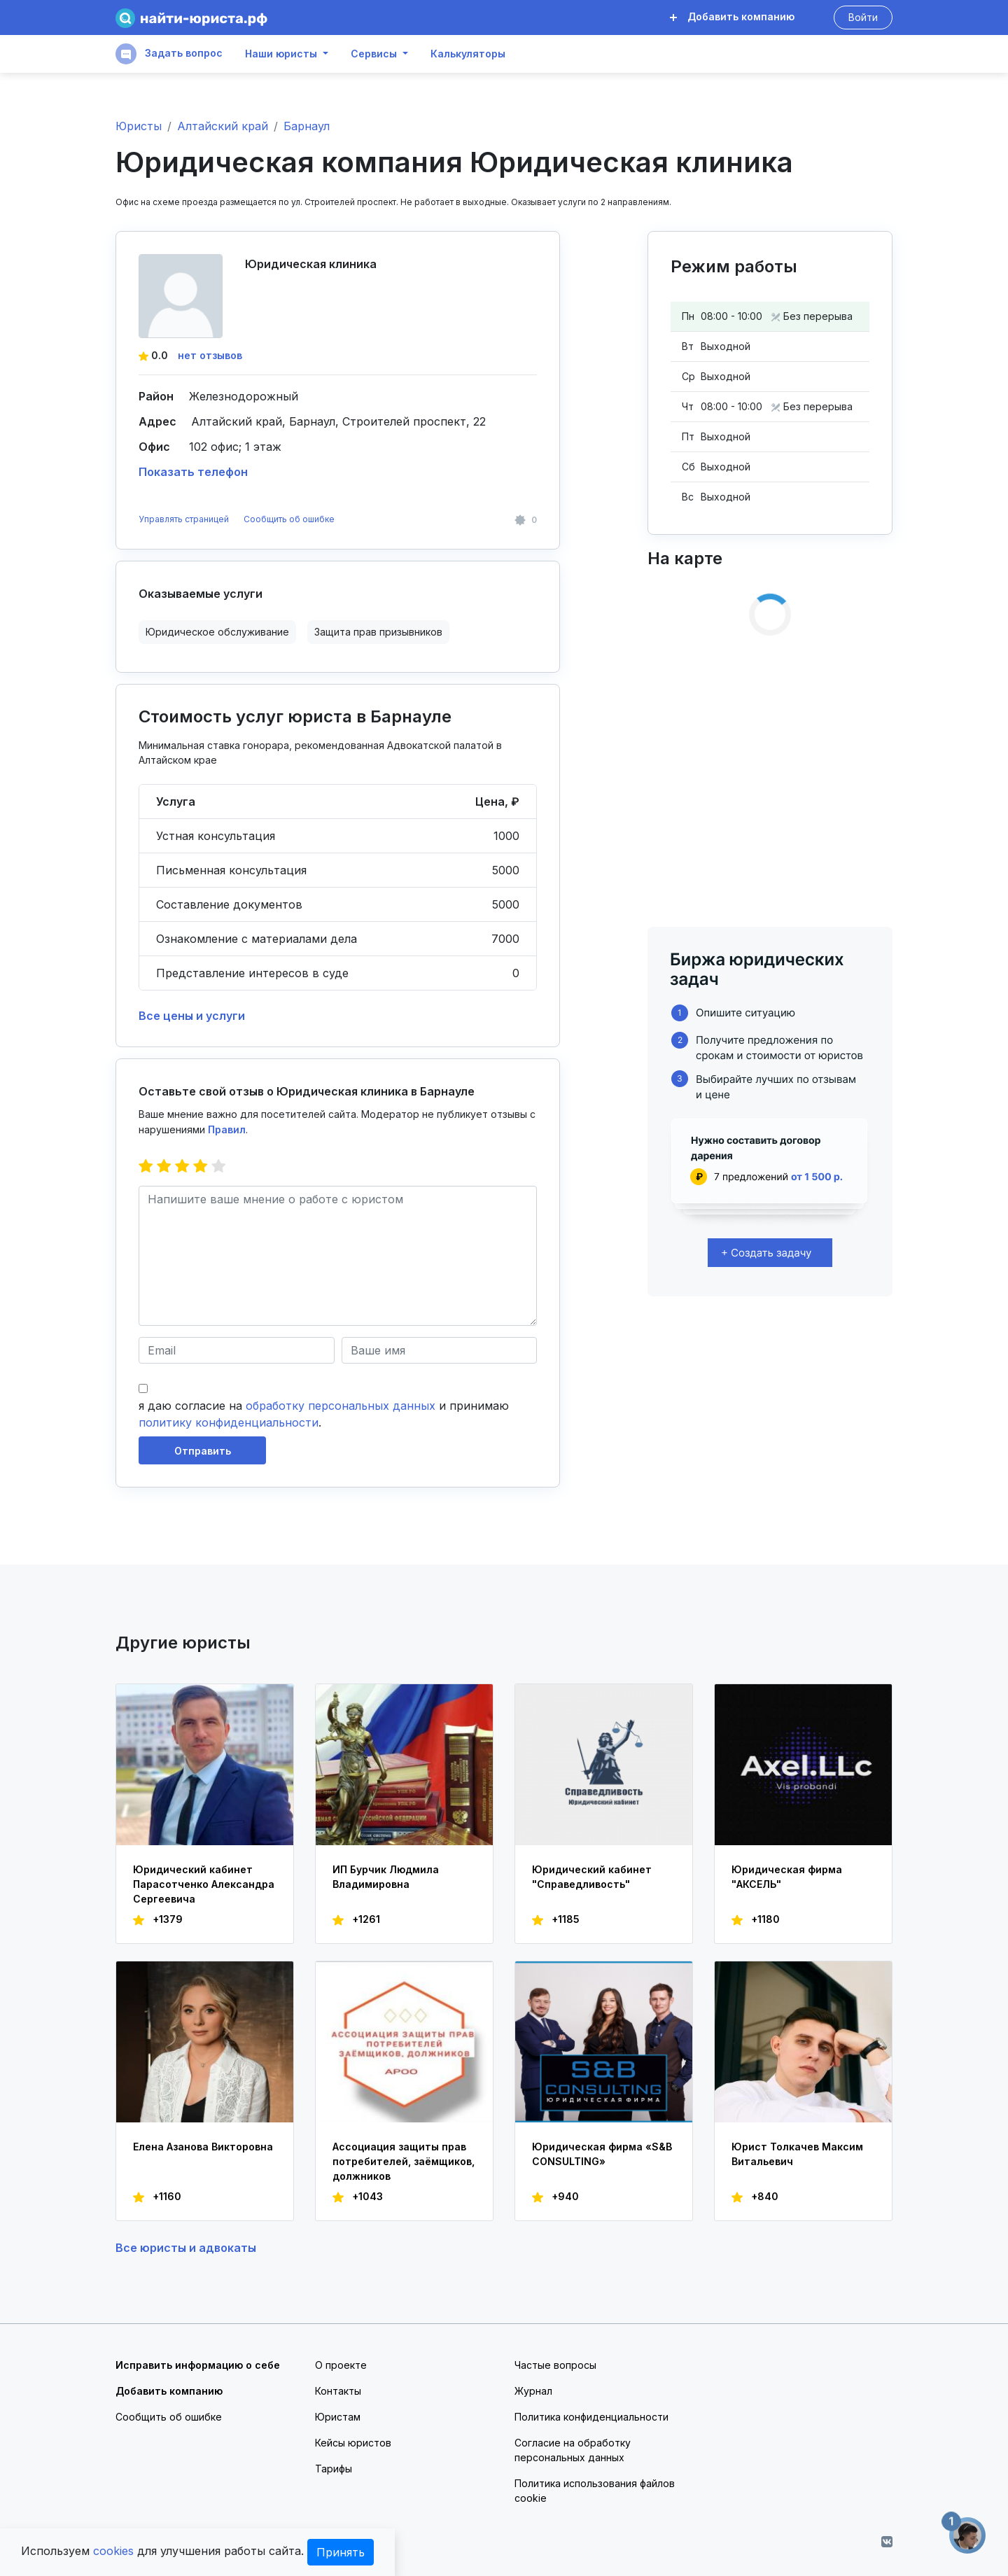 The width and height of the screenshot is (1008, 2576). What do you see at coordinates (202, 1451) in the screenshot?
I see `Отправить` at bounding box center [202, 1451].